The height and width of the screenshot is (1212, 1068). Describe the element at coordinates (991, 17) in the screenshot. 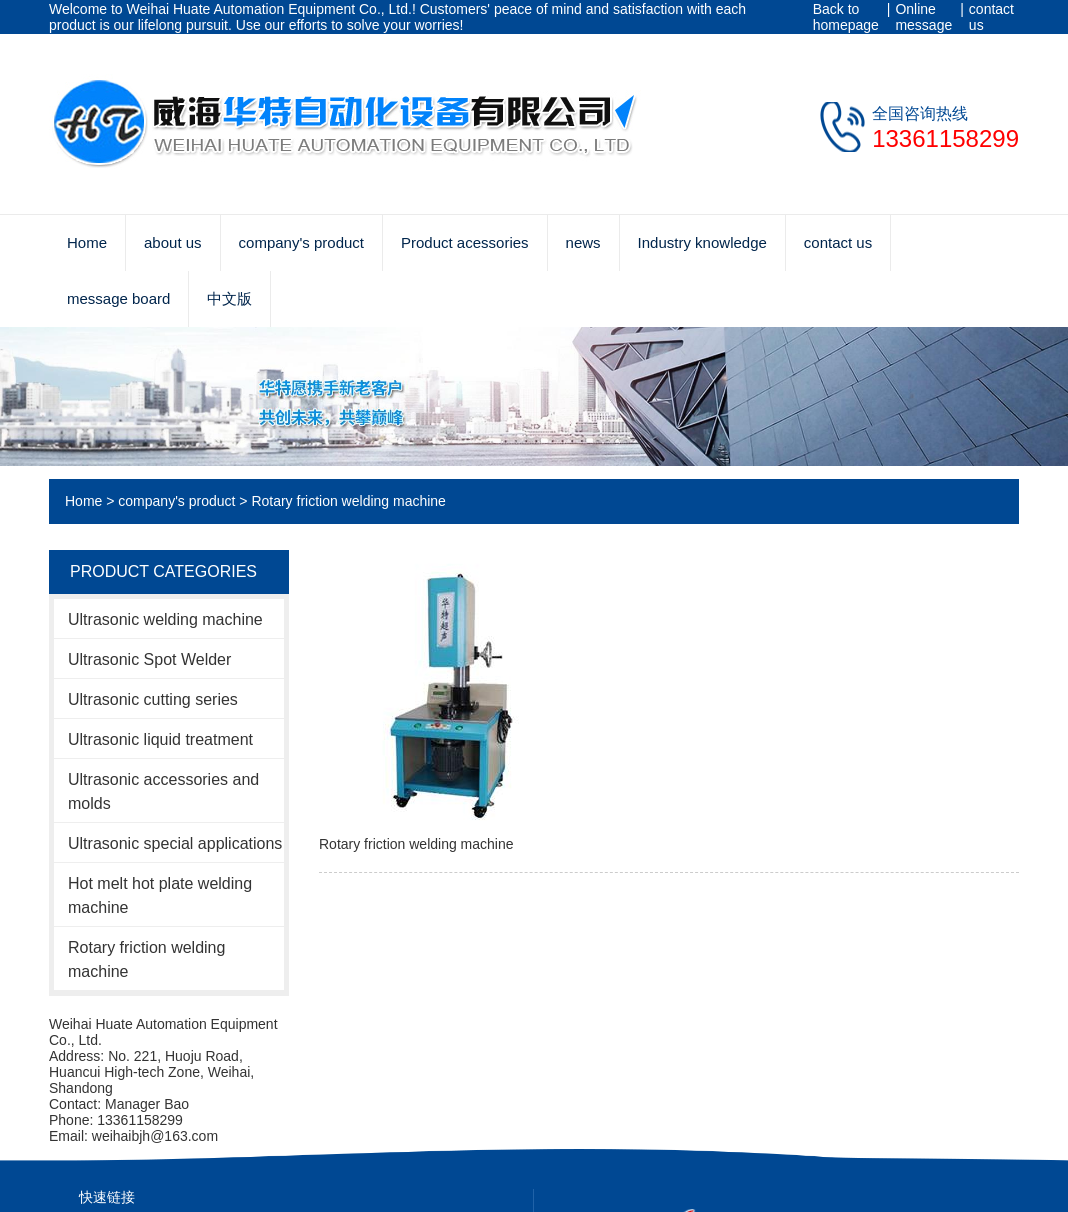

I see `contact us` at that location.